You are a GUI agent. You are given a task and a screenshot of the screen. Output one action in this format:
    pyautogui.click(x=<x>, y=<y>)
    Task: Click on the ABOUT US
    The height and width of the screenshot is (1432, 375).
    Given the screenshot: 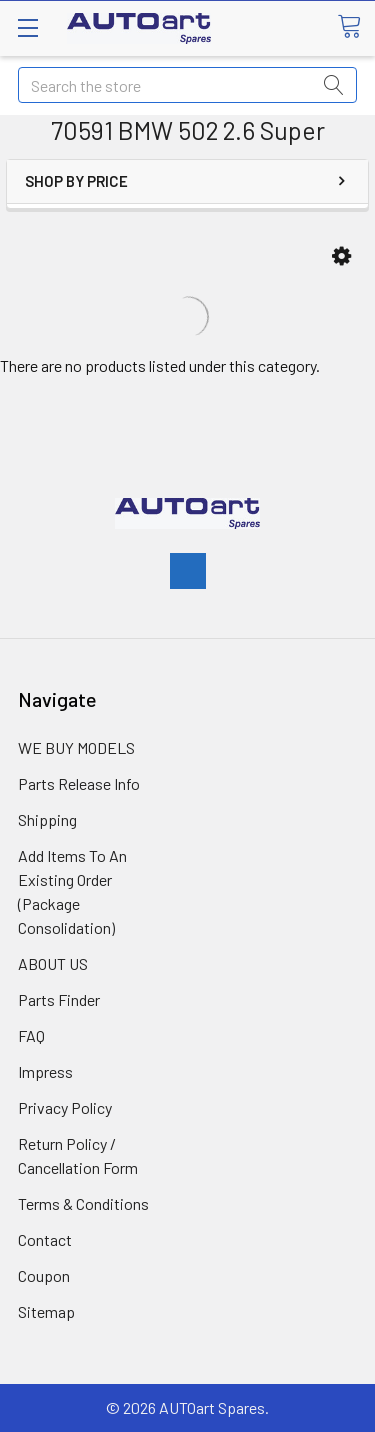 What is the action you would take?
    pyautogui.click(x=53, y=963)
    